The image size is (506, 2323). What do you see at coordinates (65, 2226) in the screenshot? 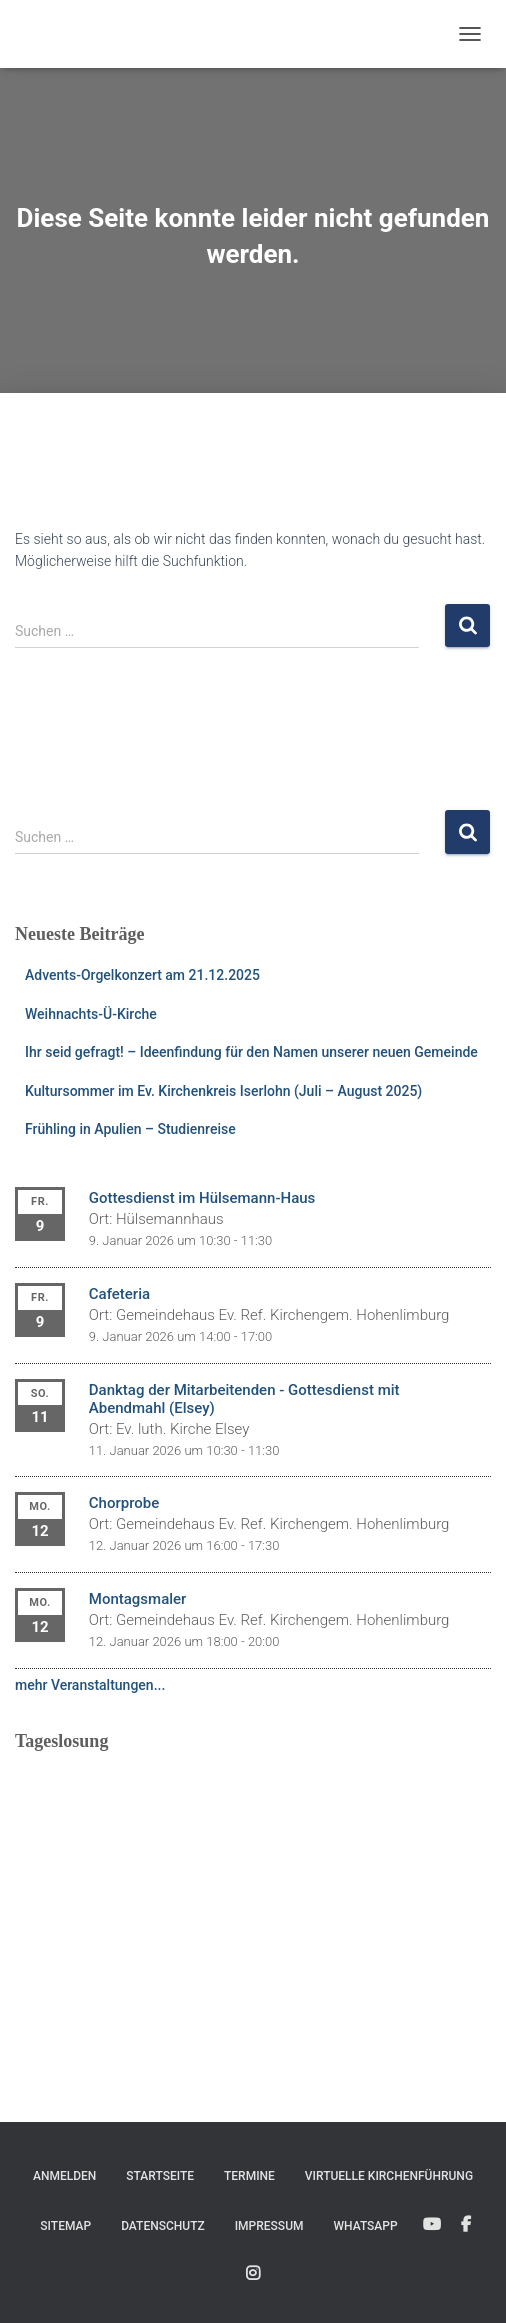
I see `Sitemap` at bounding box center [65, 2226].